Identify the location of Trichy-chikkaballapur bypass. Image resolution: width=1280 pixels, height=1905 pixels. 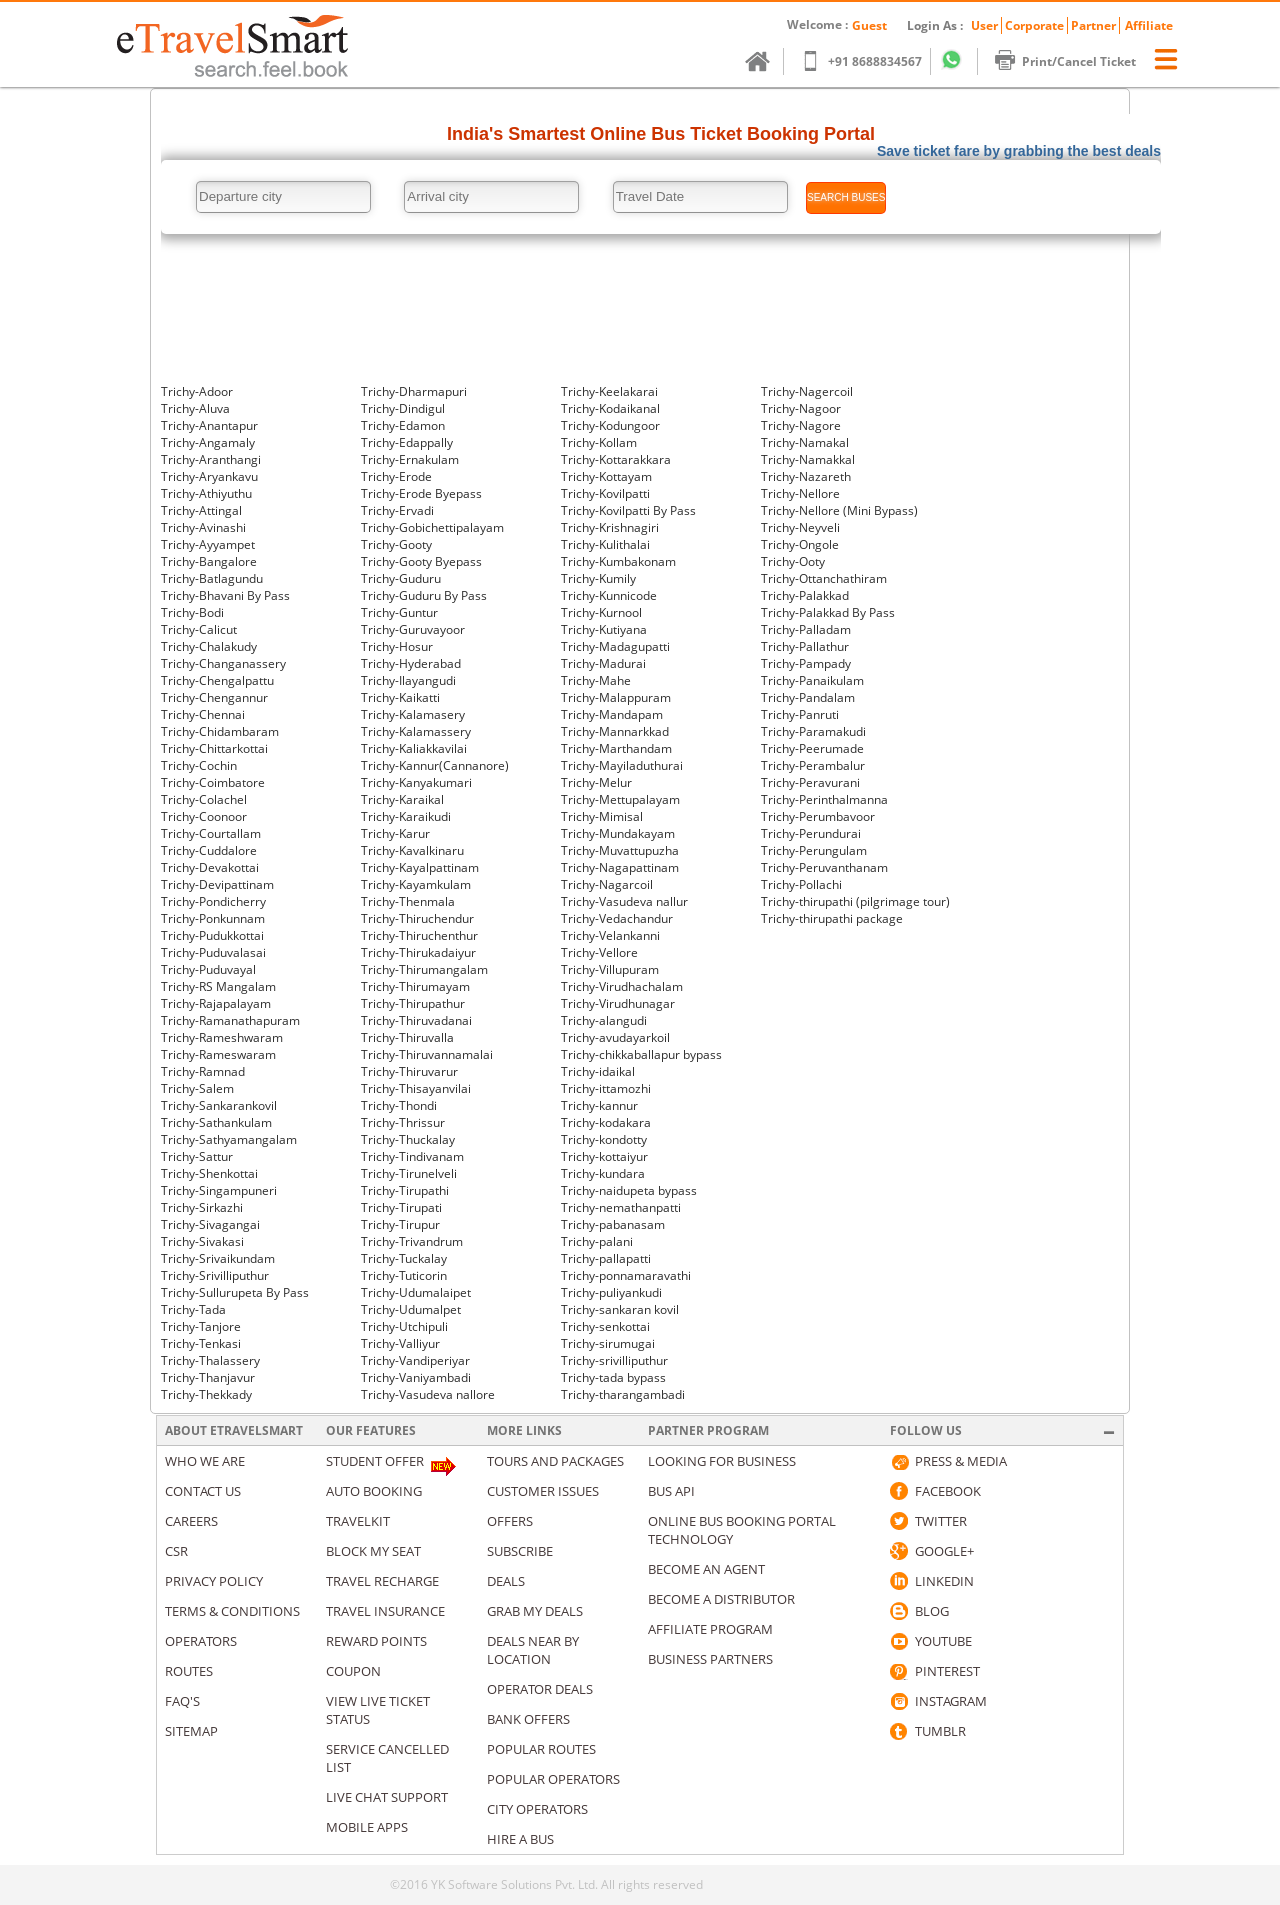
(641, 1054).